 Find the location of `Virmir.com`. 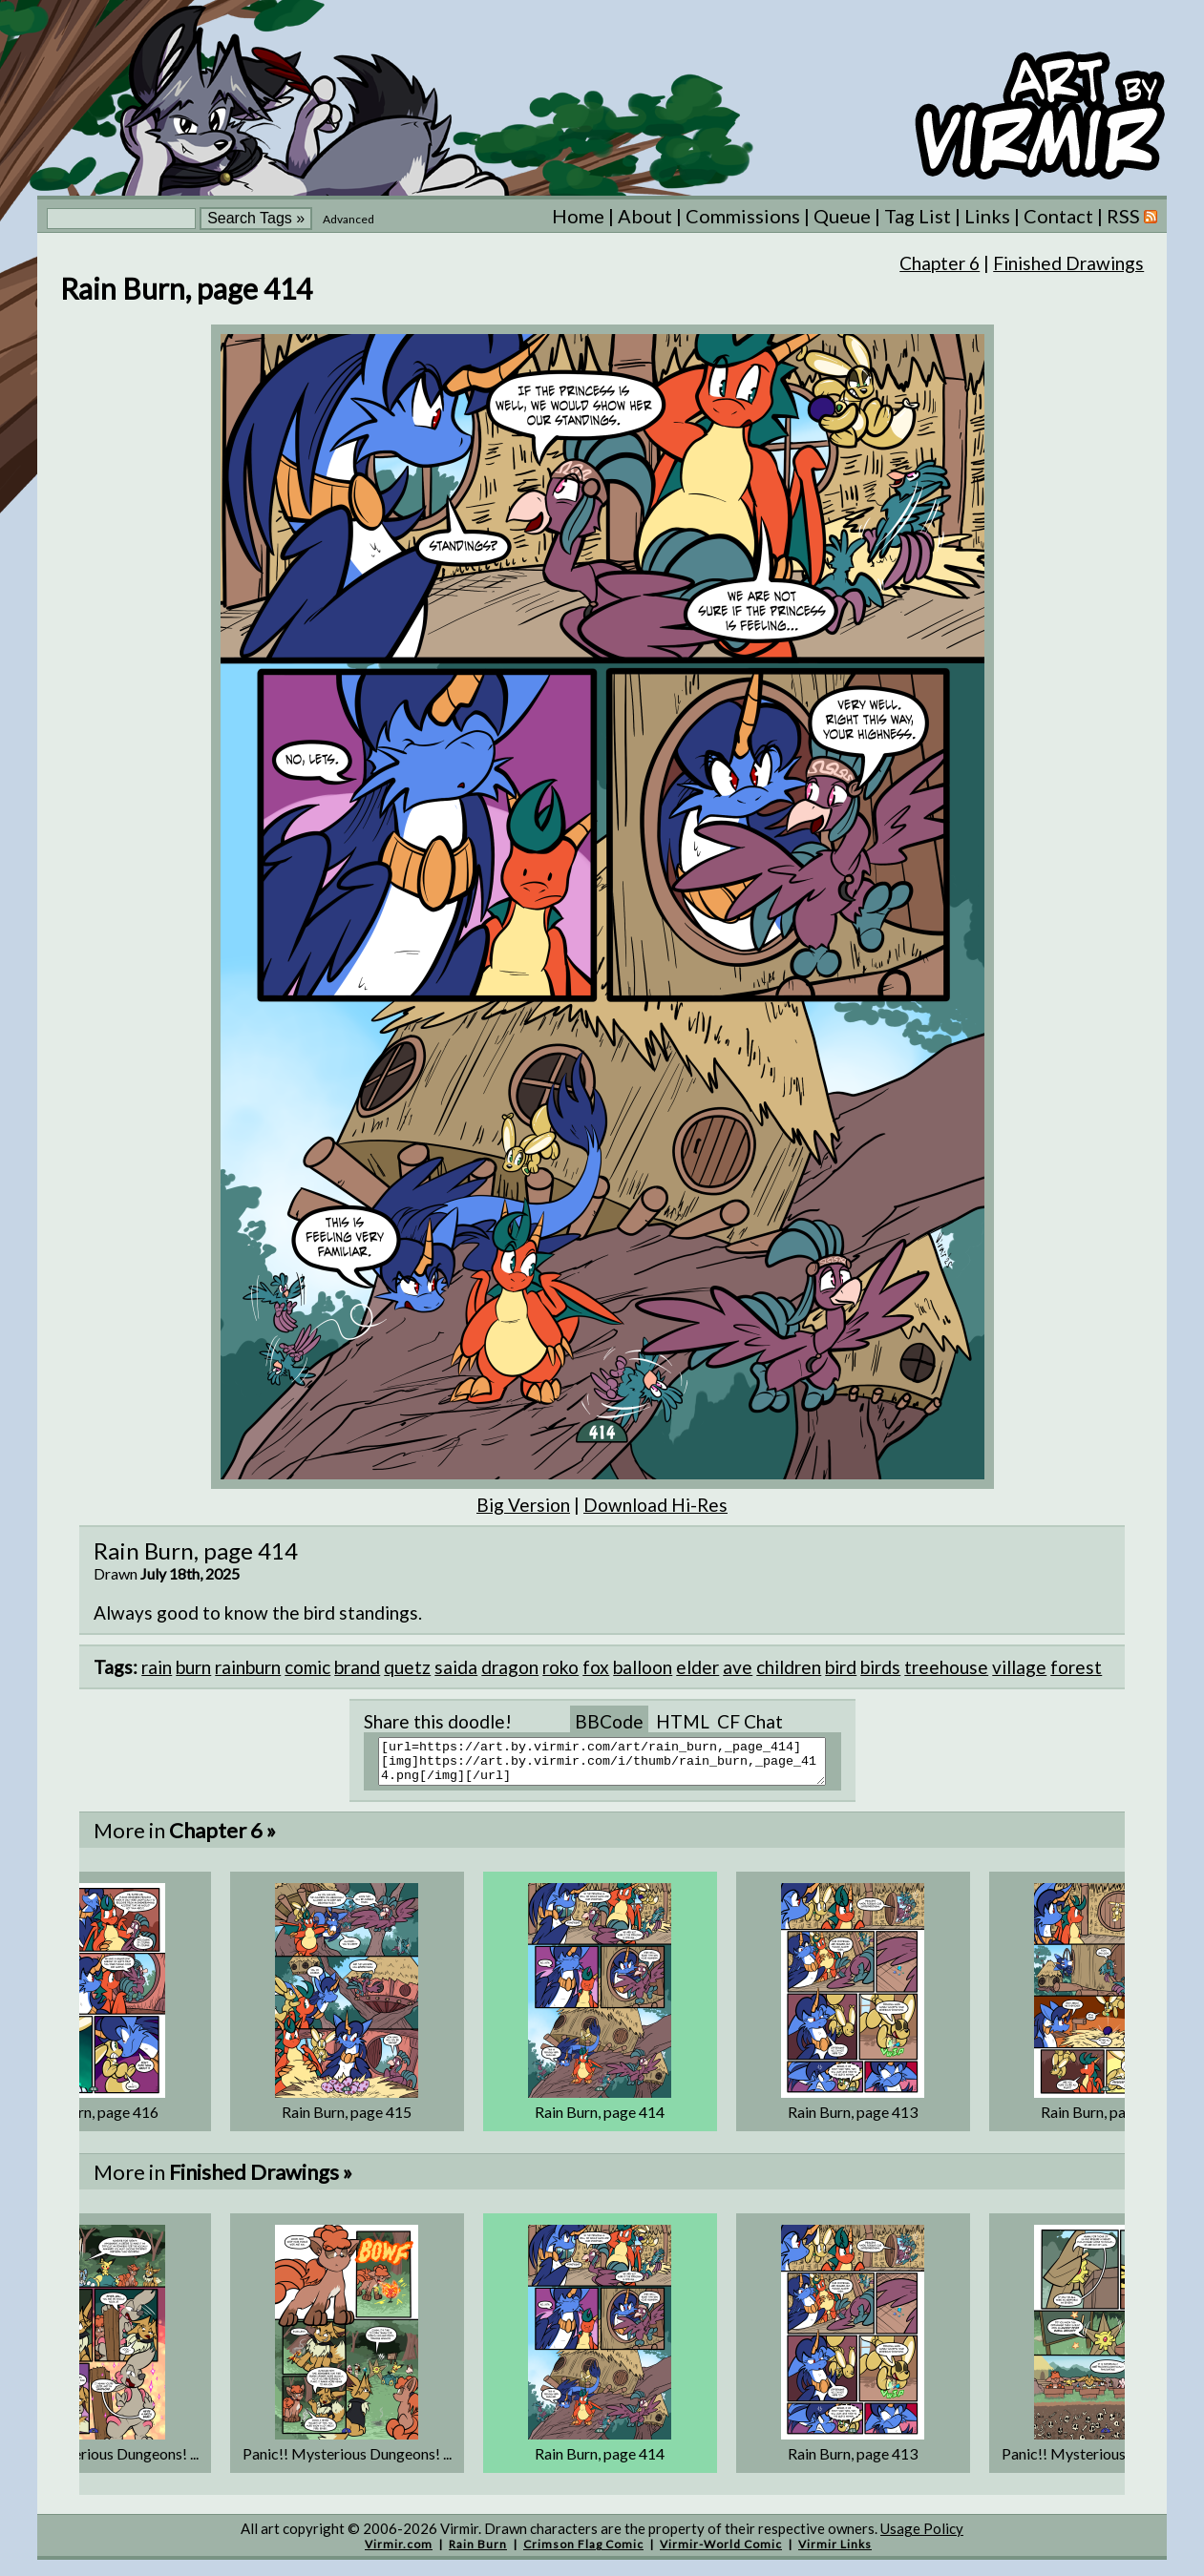

Virmir.com is located at coordinates (399, 2552).